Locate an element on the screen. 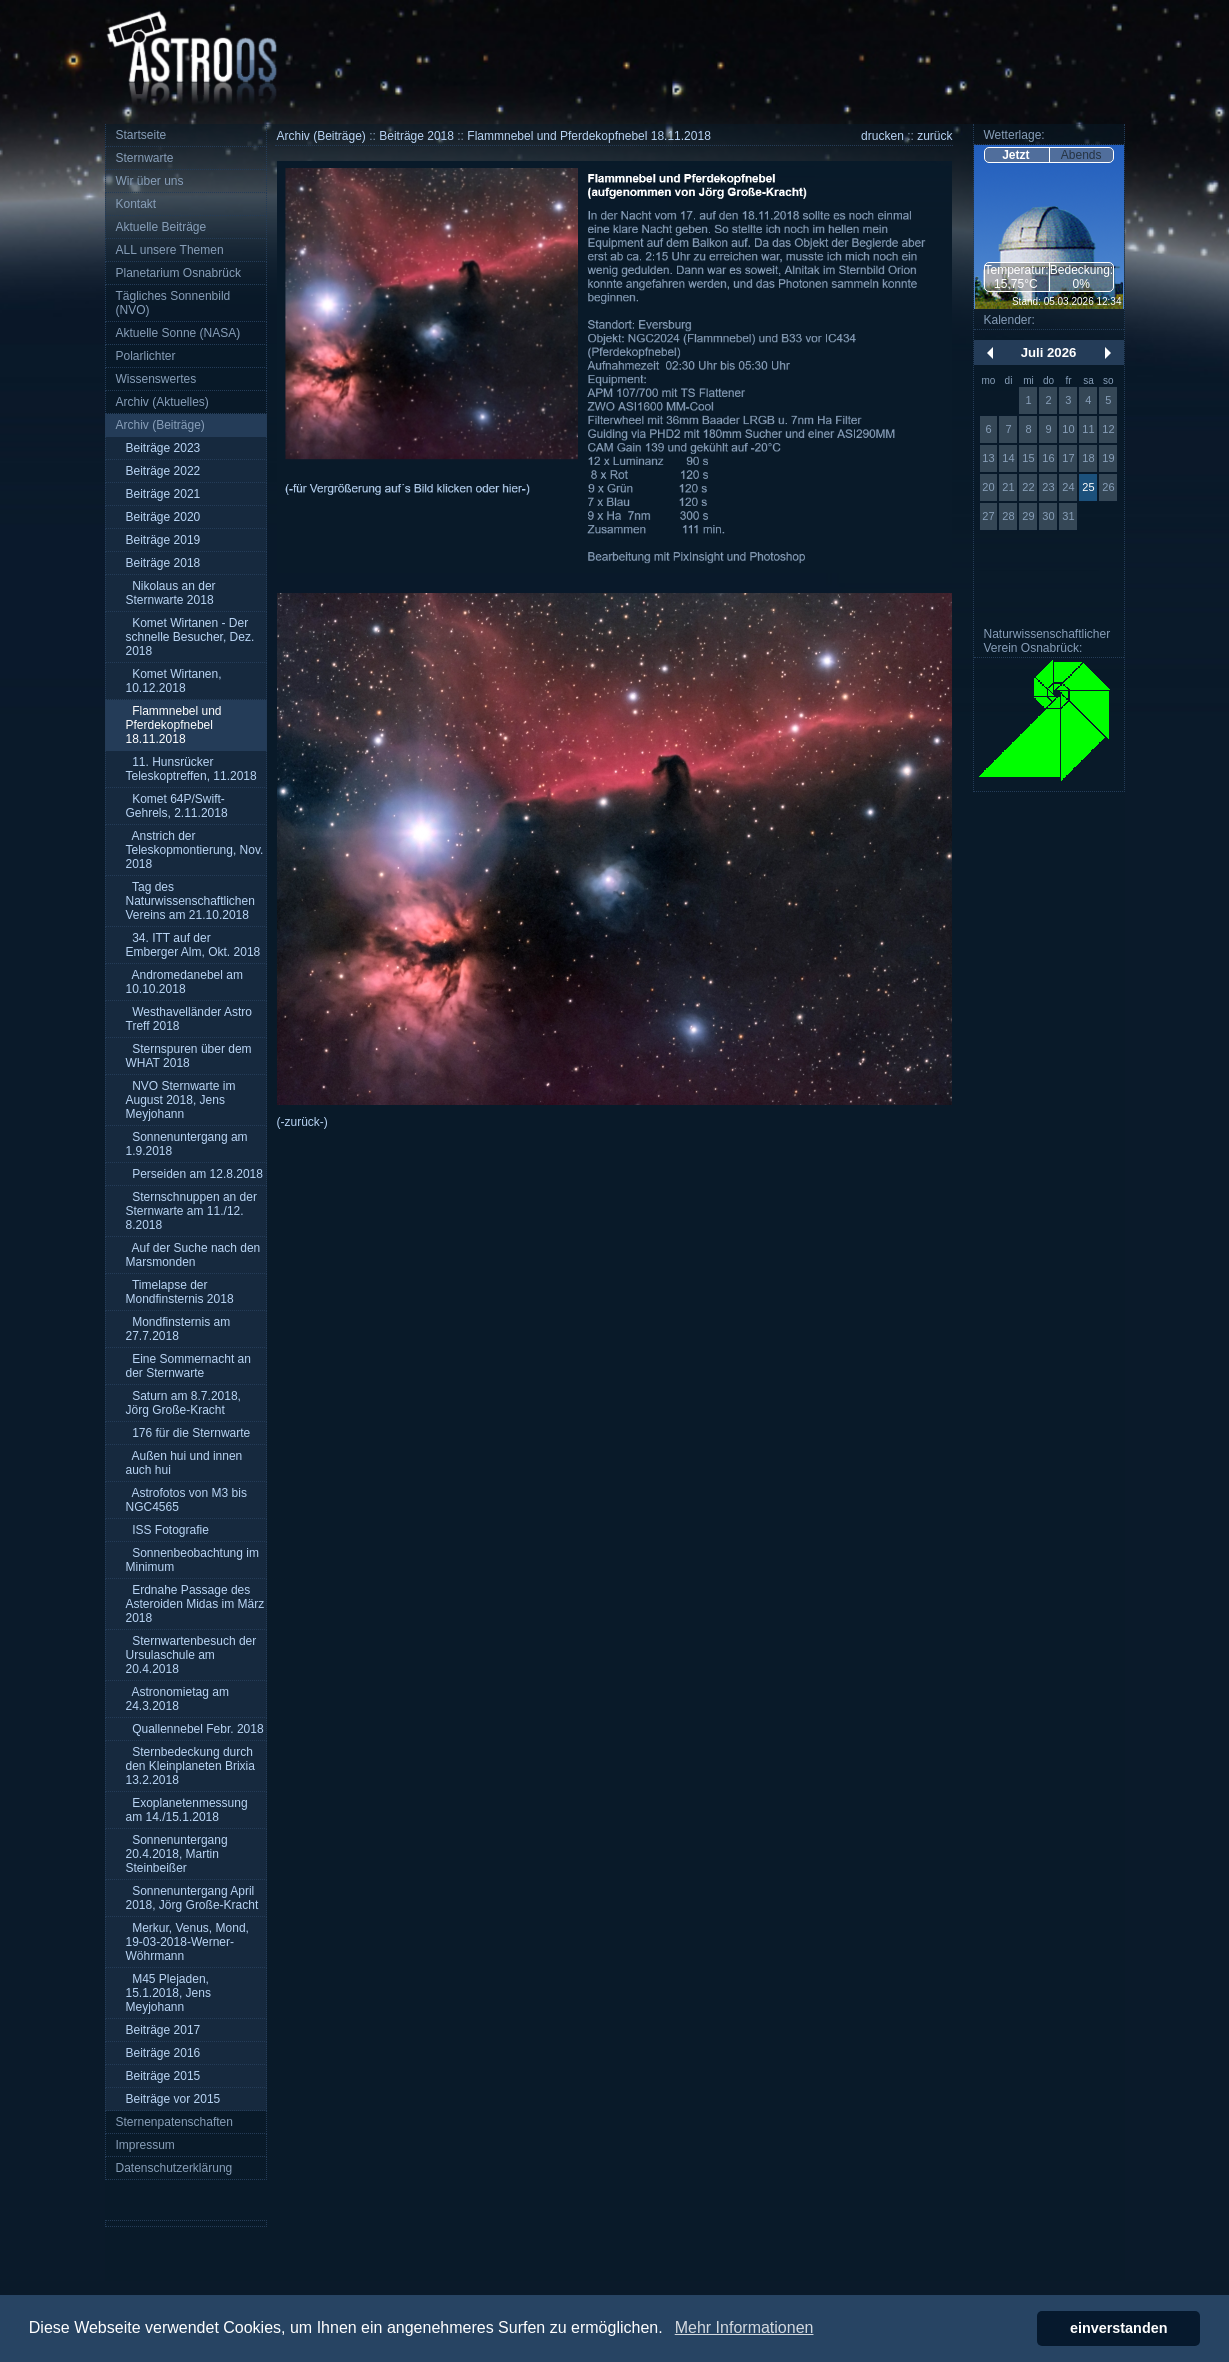 Image resolution: width=1229 pixels, height=2362 pixels. 34. ITT auf der Emberger Alm, Okt. 2018 is located at coordinates (193, 945).